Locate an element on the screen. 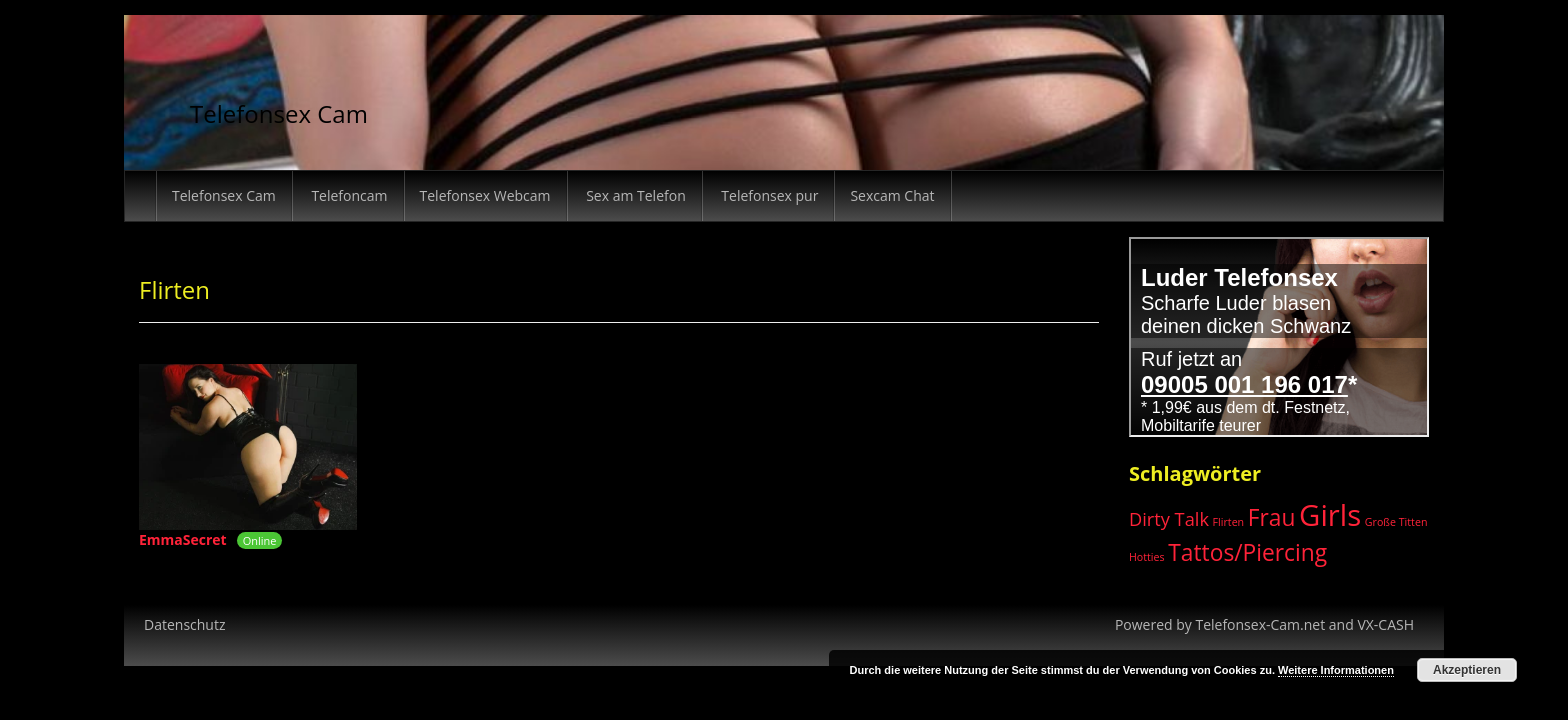 This screenshot has height=720, width=1568. Flirten [Flirten (1 Eintrag)] is located at coordinates (1229, 522).